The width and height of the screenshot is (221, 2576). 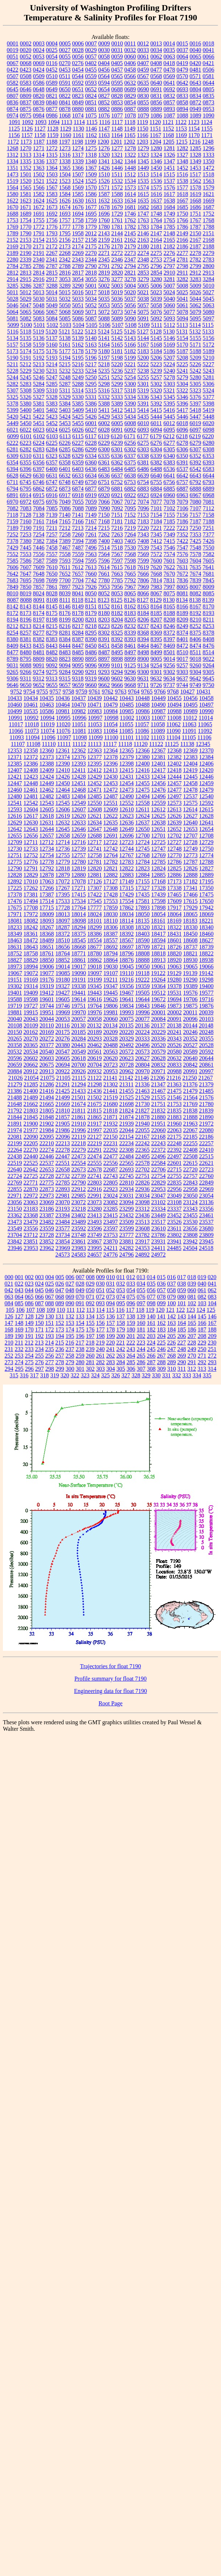 What do you see at coordinates (117, 417) in the screenshot?
I see `5433` at bounding box center [117, 417].